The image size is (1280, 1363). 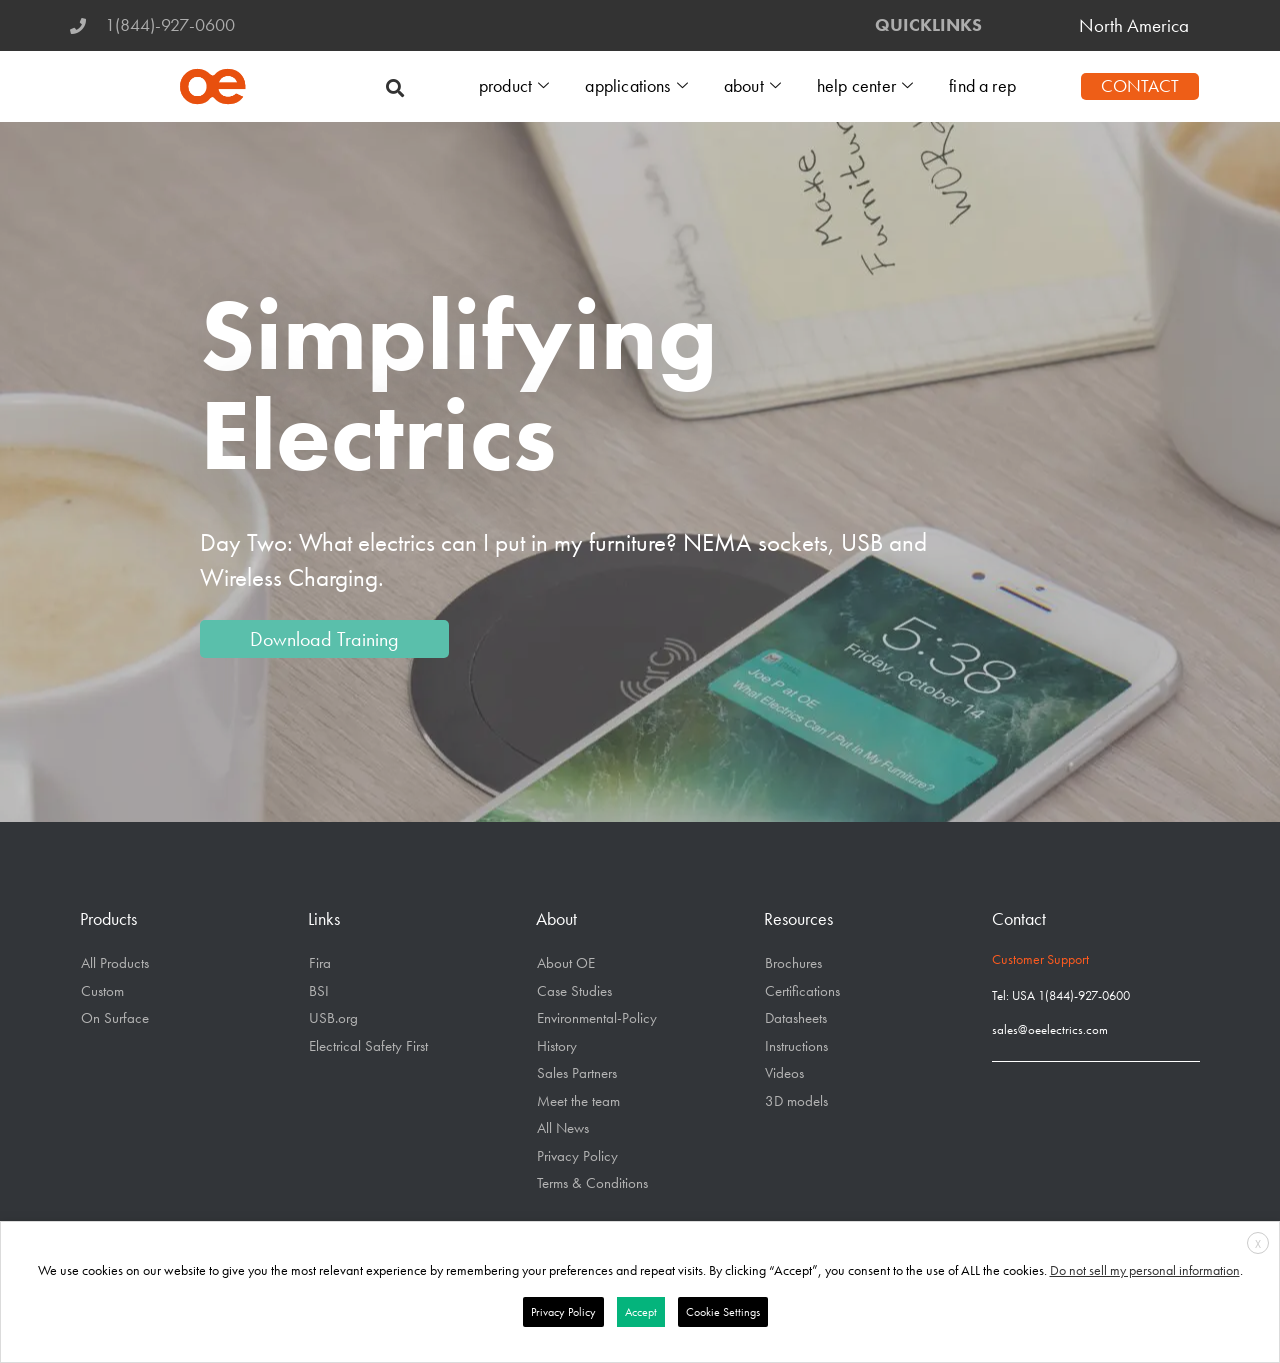 What do you see at coordinates (1145, 1270) in the screenshot?
I see `Do not sell my personal information [button]` at bounding box center [1145, 1270].